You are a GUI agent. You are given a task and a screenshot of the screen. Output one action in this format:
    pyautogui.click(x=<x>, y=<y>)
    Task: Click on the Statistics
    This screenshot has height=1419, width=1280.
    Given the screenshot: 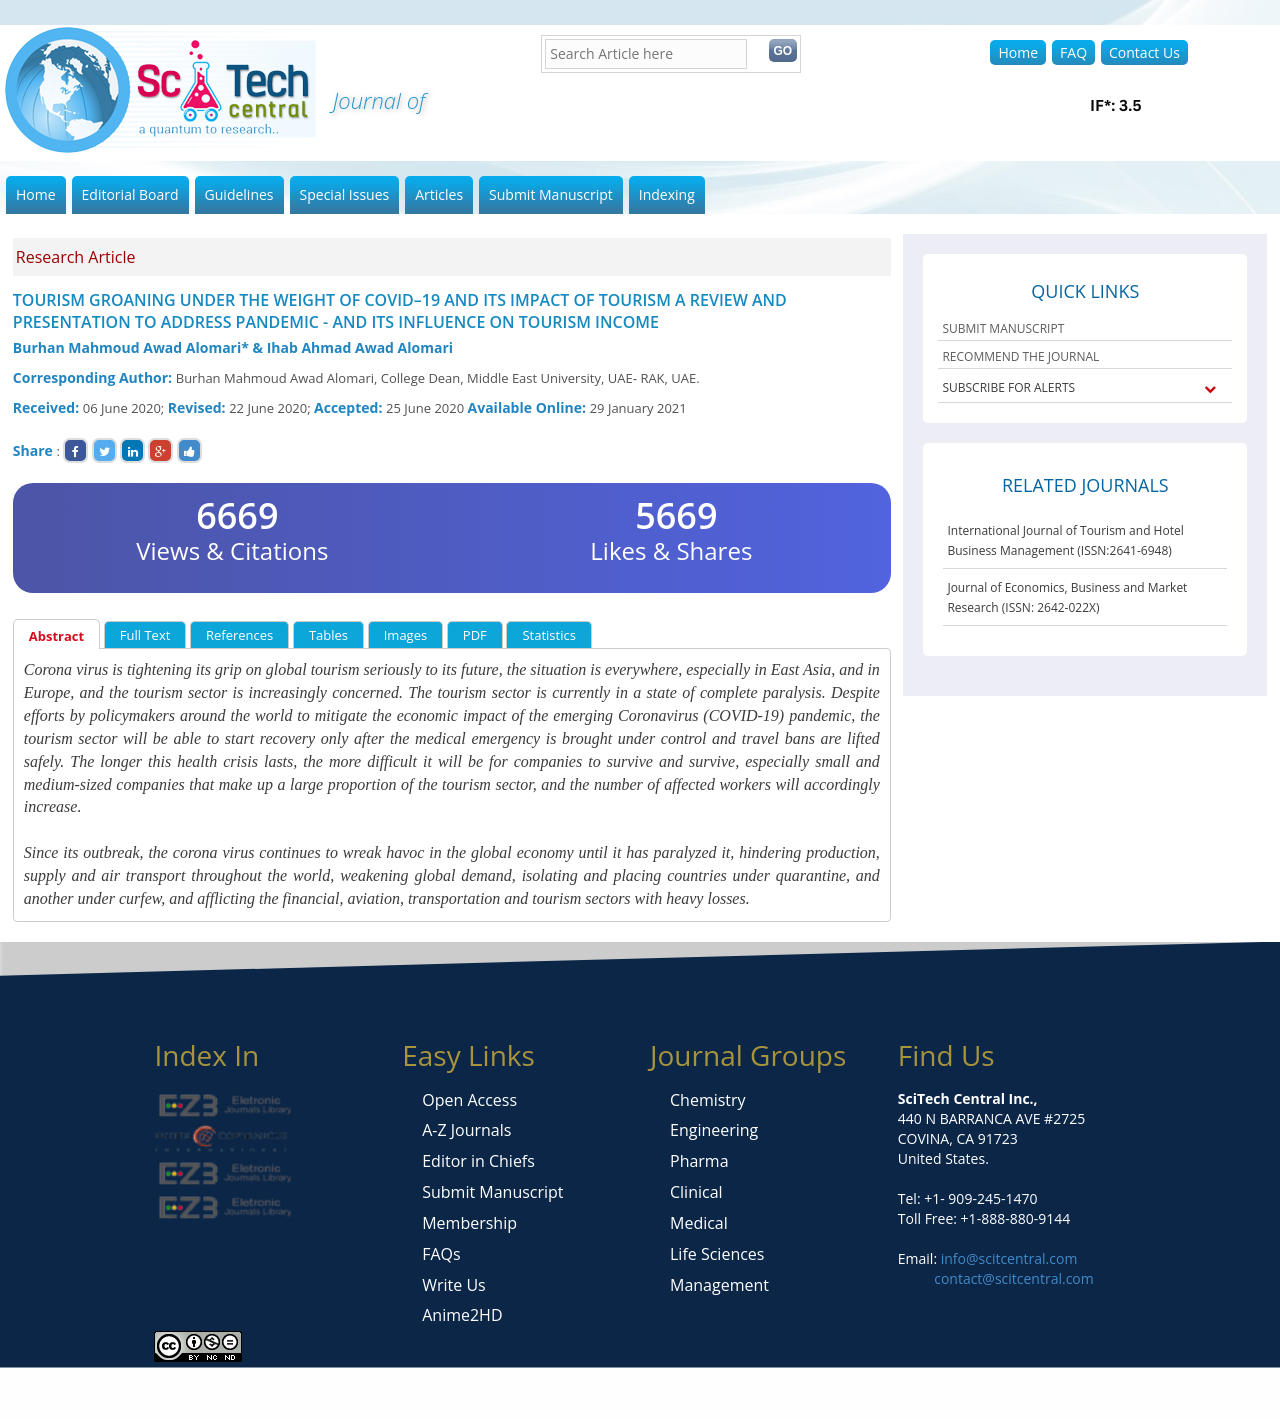 What is the action you would take?
    pyautogui.click(x=548, y=635)
    